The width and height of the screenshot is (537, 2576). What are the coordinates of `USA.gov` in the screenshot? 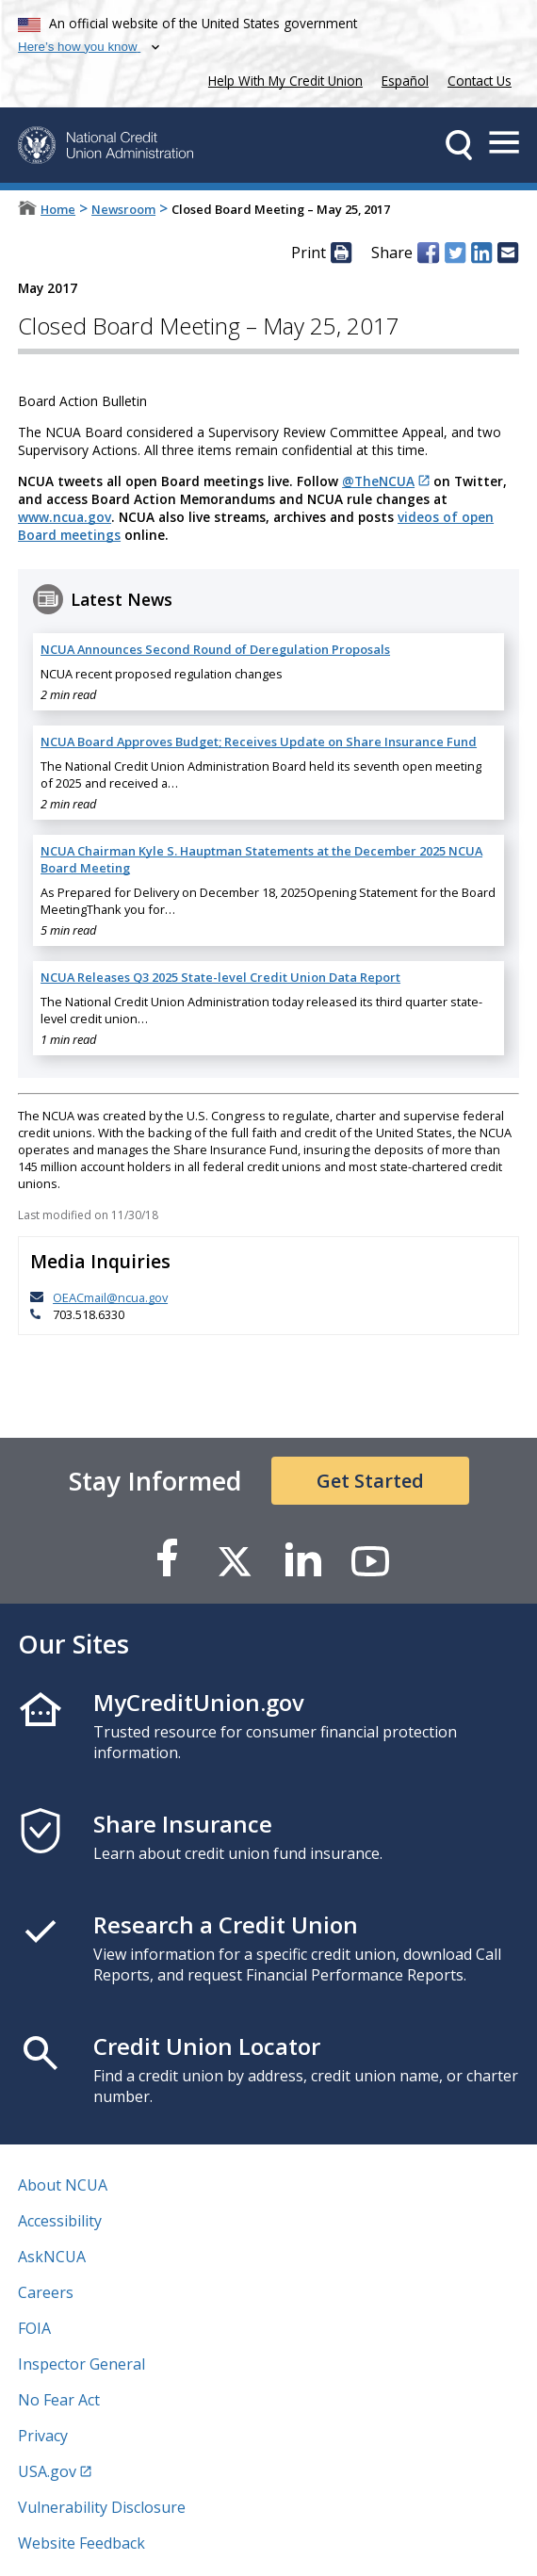 It's located at (47, 2471).